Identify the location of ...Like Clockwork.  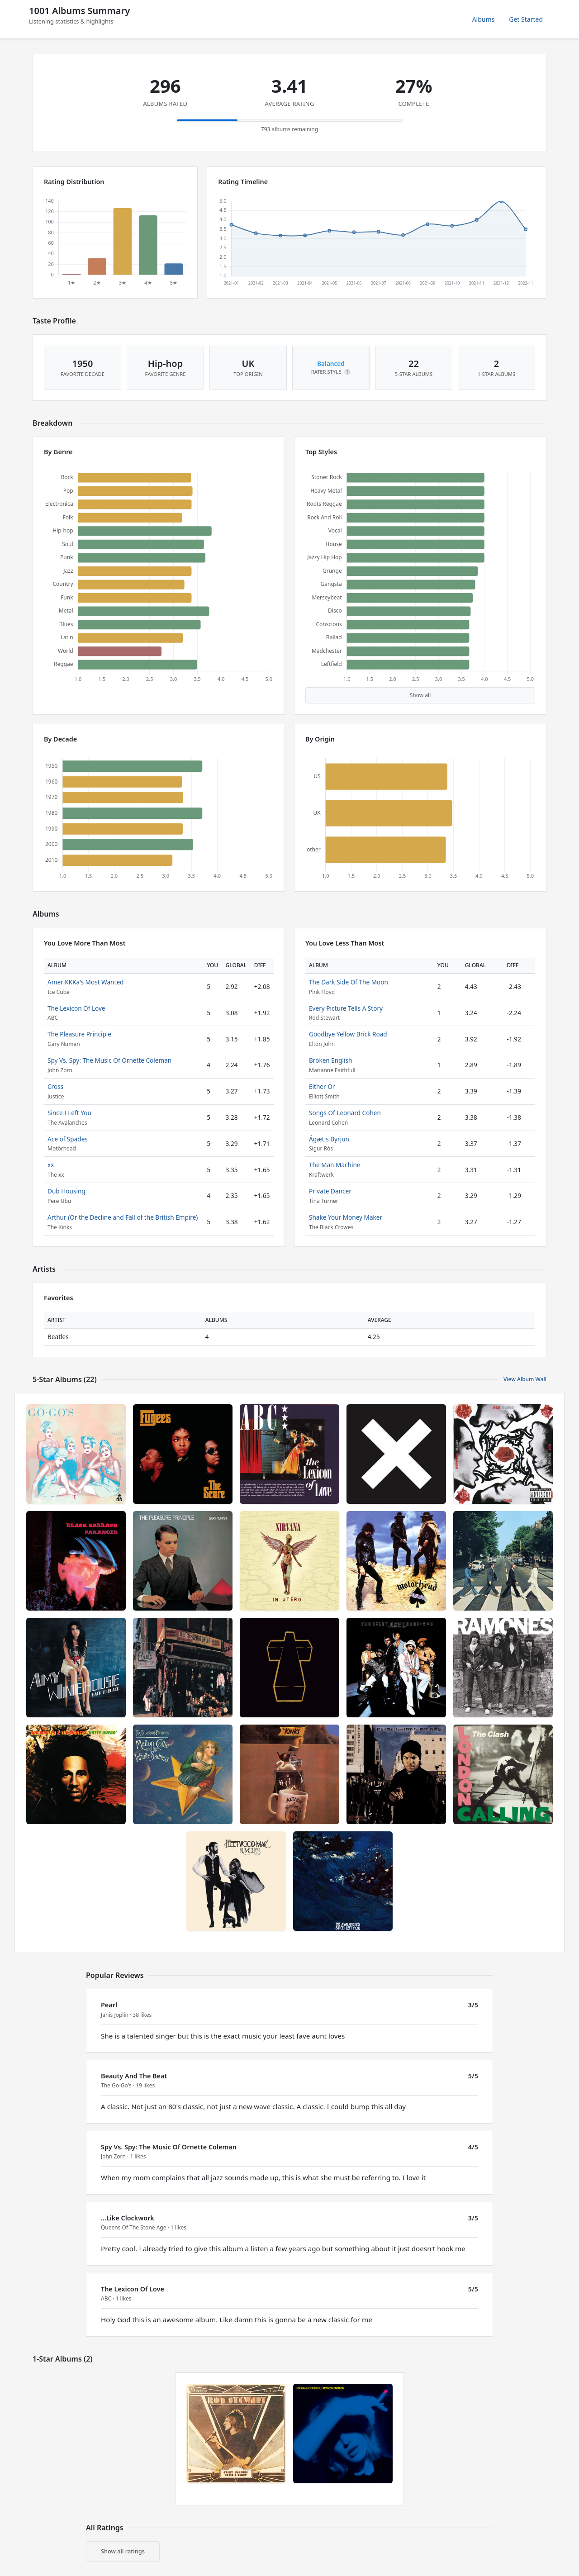
(127, 2218).